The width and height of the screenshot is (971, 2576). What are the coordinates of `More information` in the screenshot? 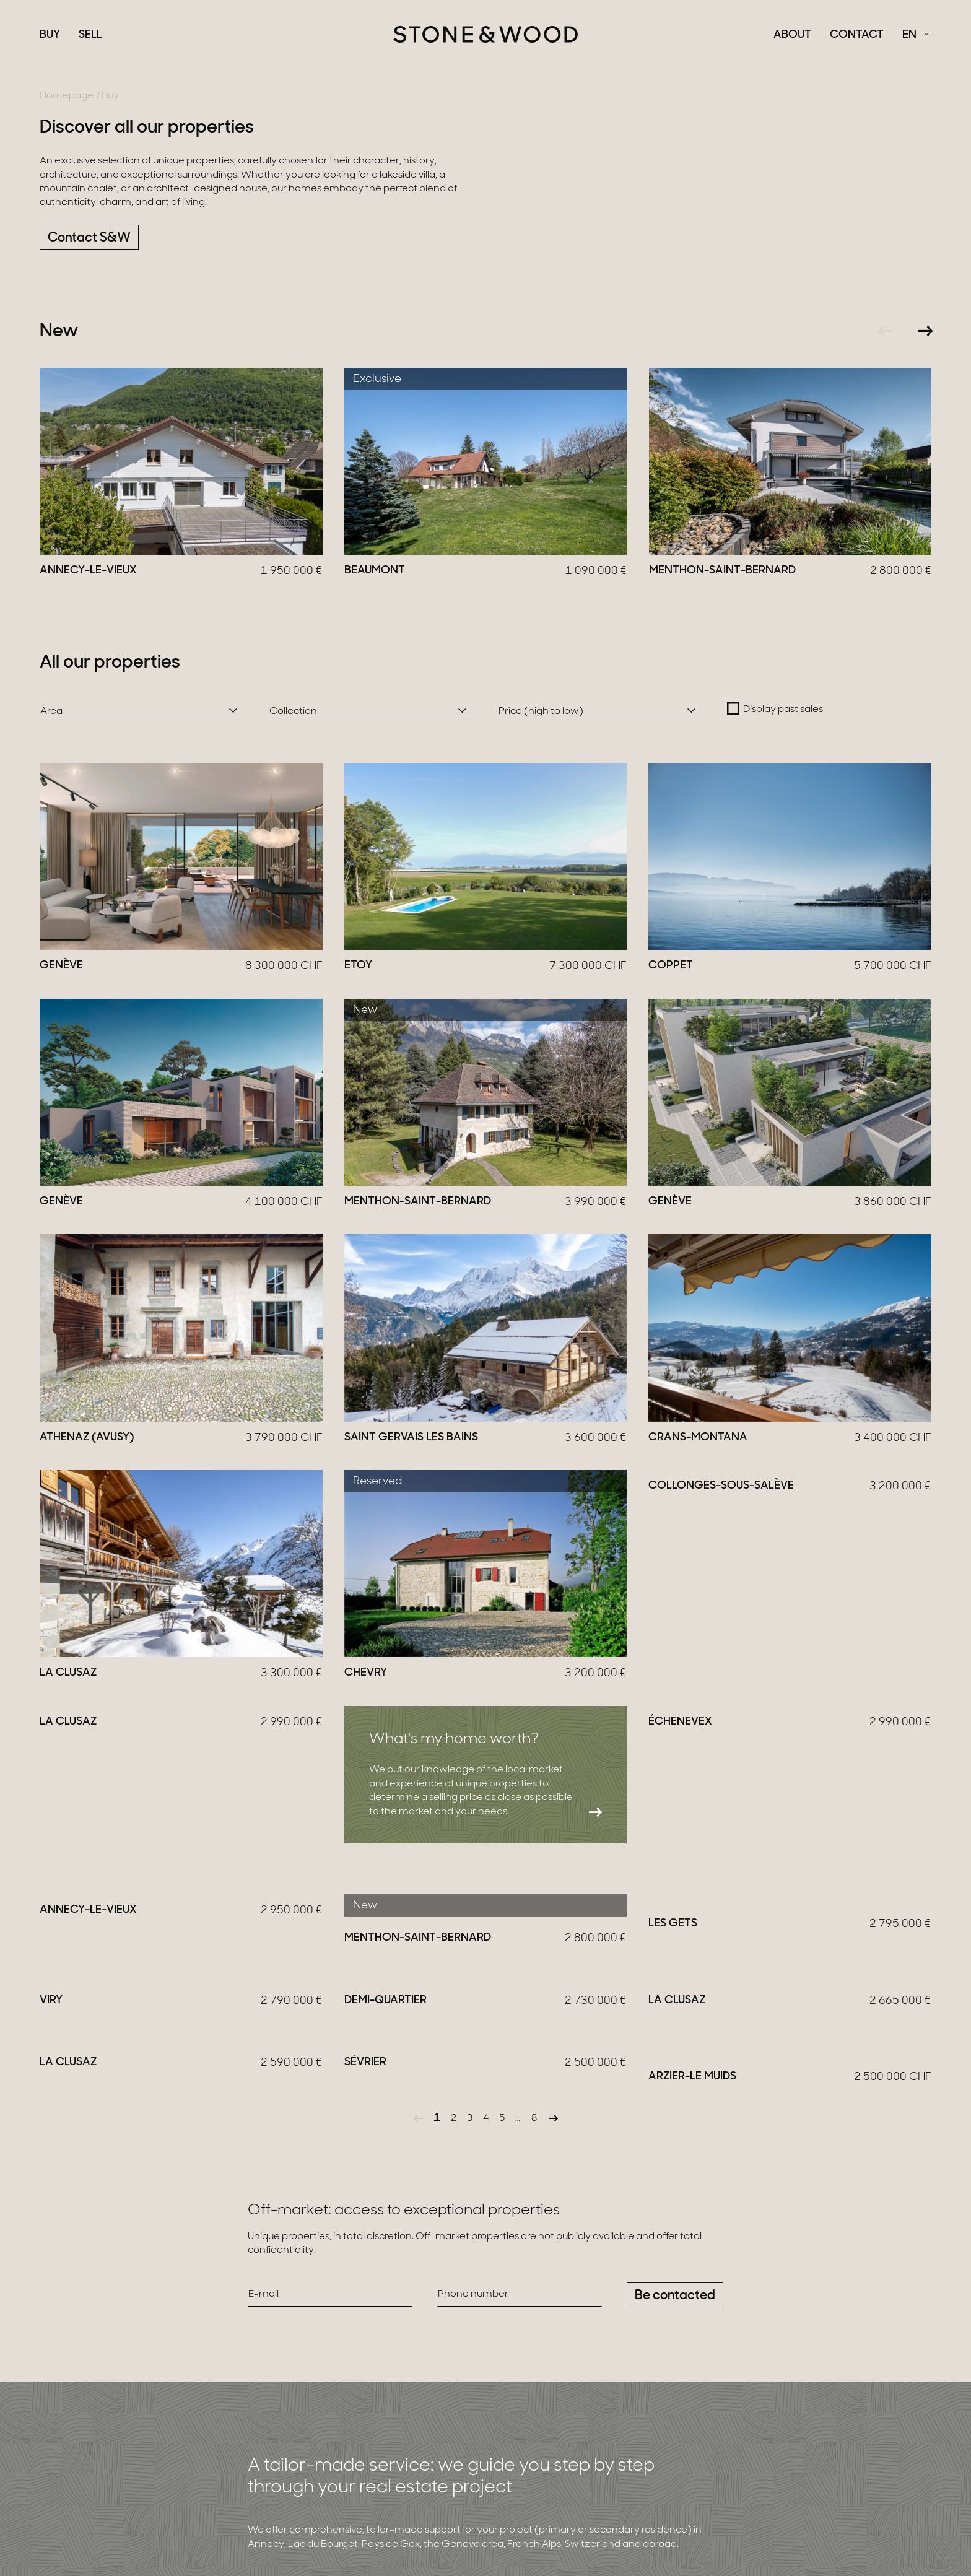 It's located at (306, 2416).